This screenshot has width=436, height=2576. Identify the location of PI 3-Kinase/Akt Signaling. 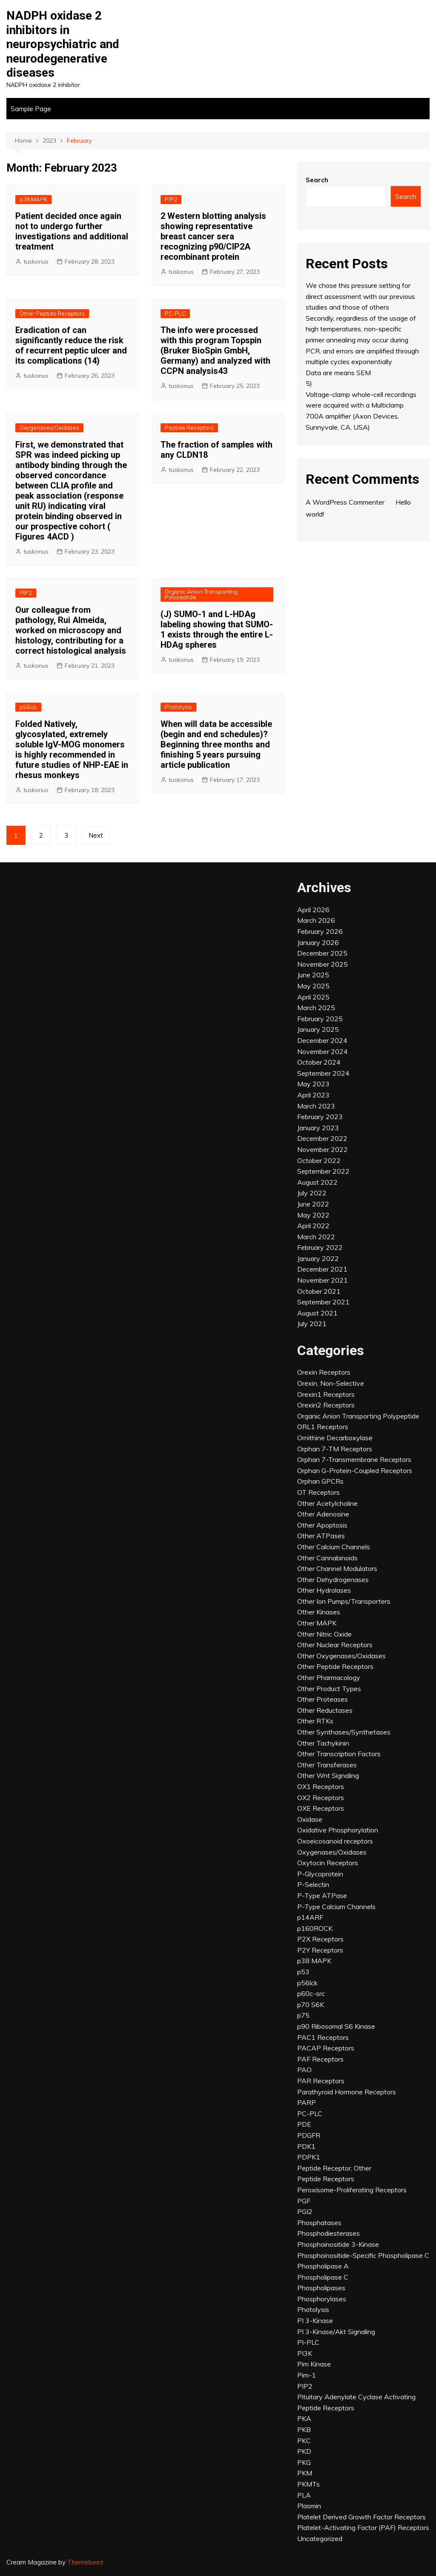
(336, 2331).